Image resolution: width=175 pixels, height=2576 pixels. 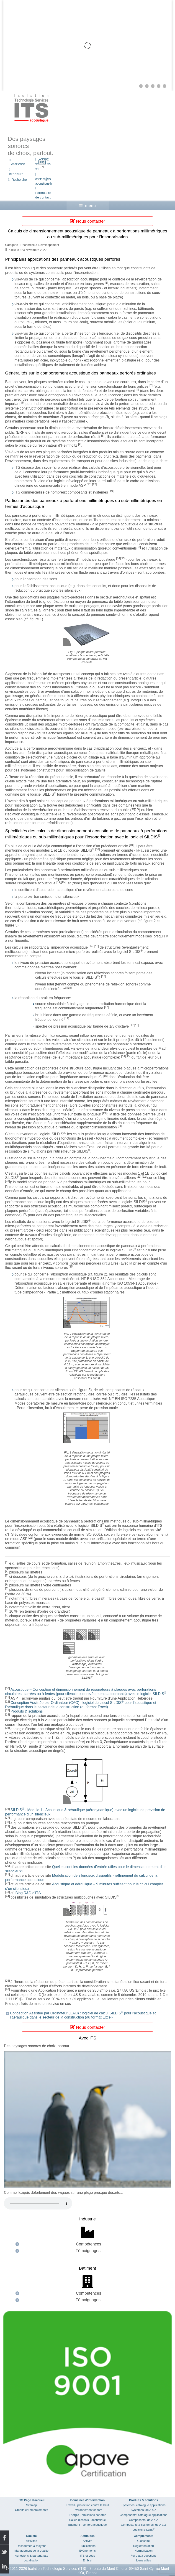 What do you see at coordinates (143, 2505) in the screenshot?
I see `Systèmes: catalogue applications` at bounding box center [143, 2505].